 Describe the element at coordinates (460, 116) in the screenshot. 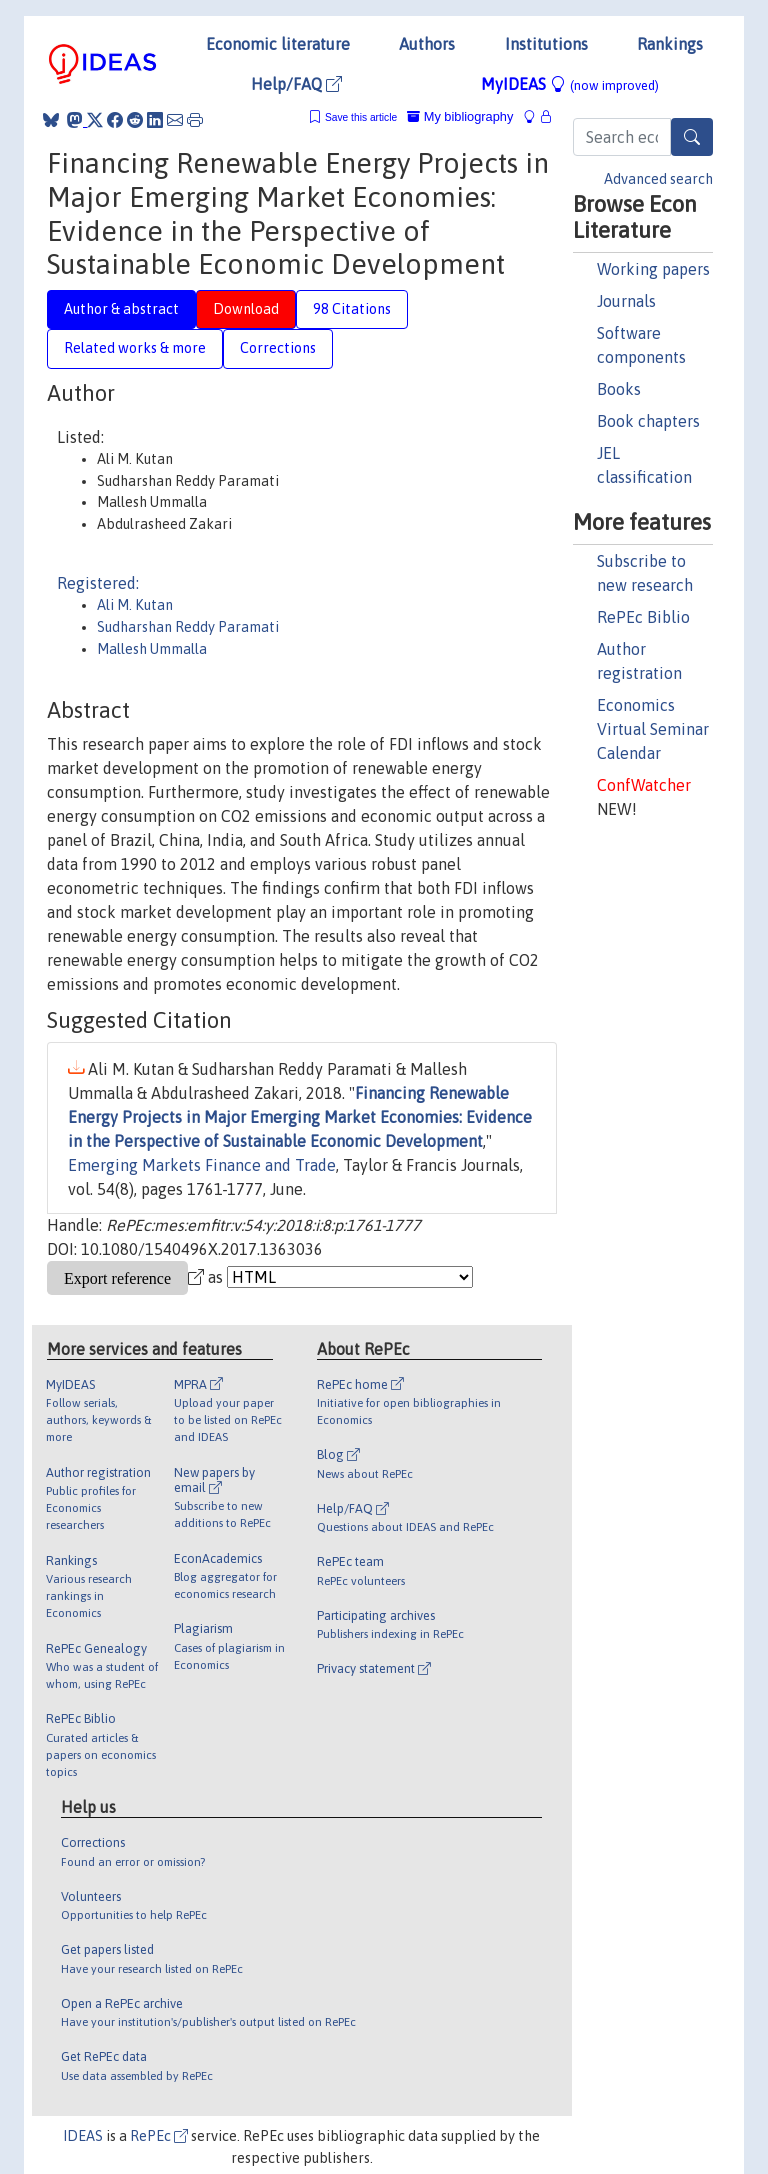

I see `My bibliography` at that location.